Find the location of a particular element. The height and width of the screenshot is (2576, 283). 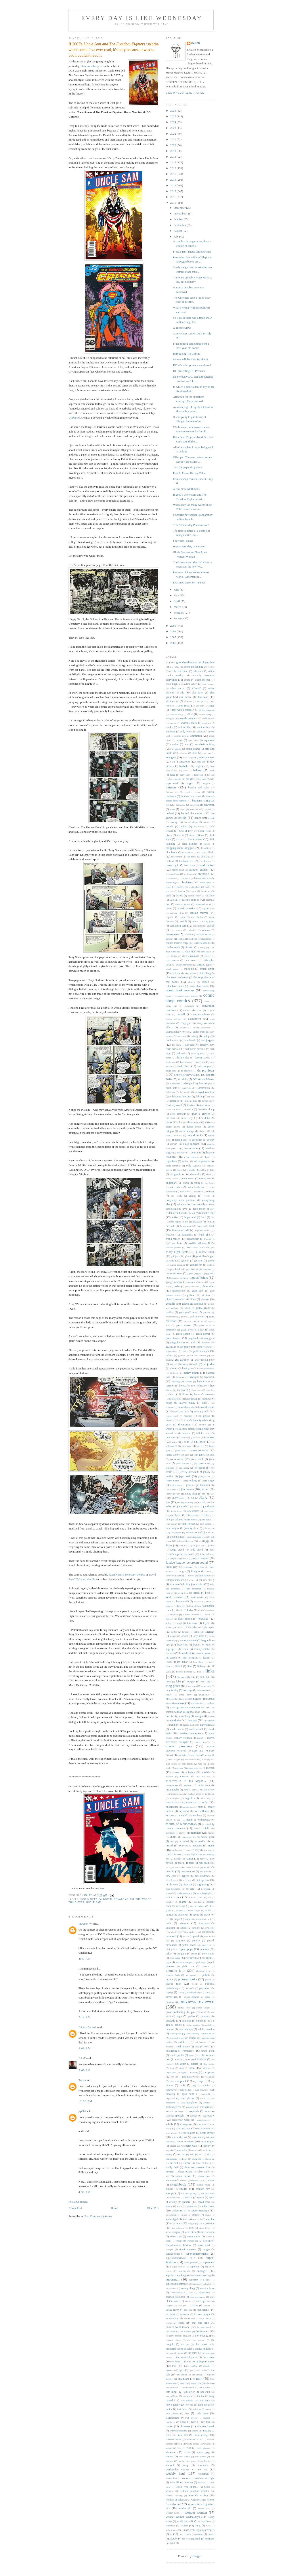

cryptozoology is located at coordinates (173, 1031).